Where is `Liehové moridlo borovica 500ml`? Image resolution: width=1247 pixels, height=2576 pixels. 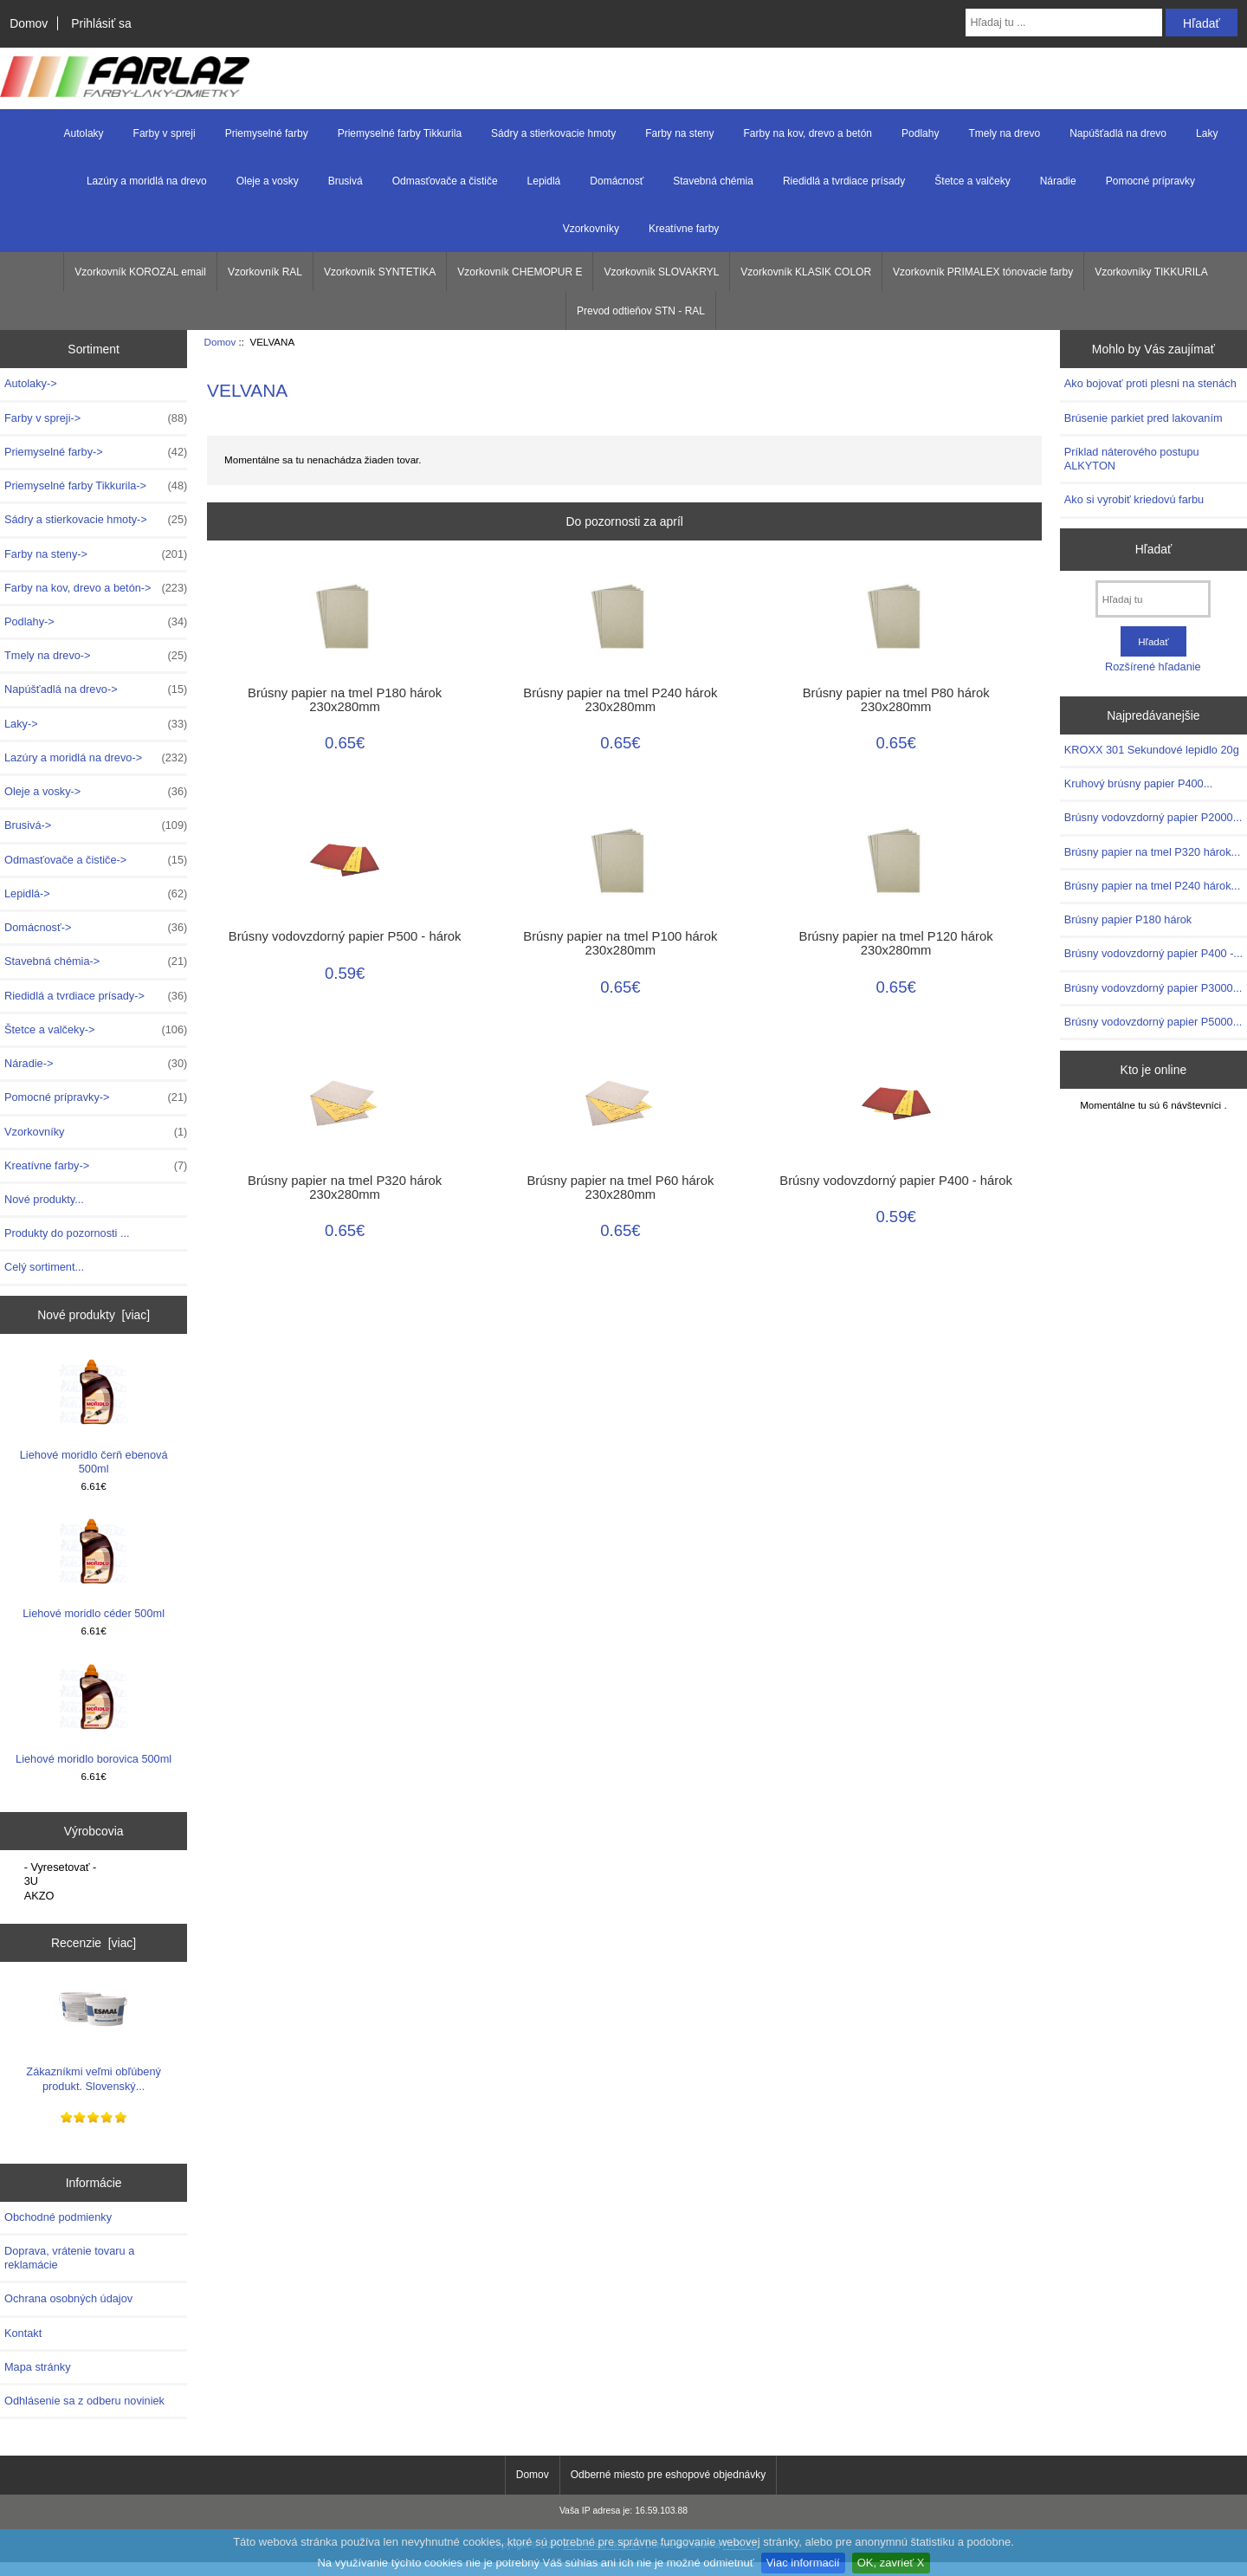 Liehové moridlo borovica 500ml is located at coordinates (93, 1713).